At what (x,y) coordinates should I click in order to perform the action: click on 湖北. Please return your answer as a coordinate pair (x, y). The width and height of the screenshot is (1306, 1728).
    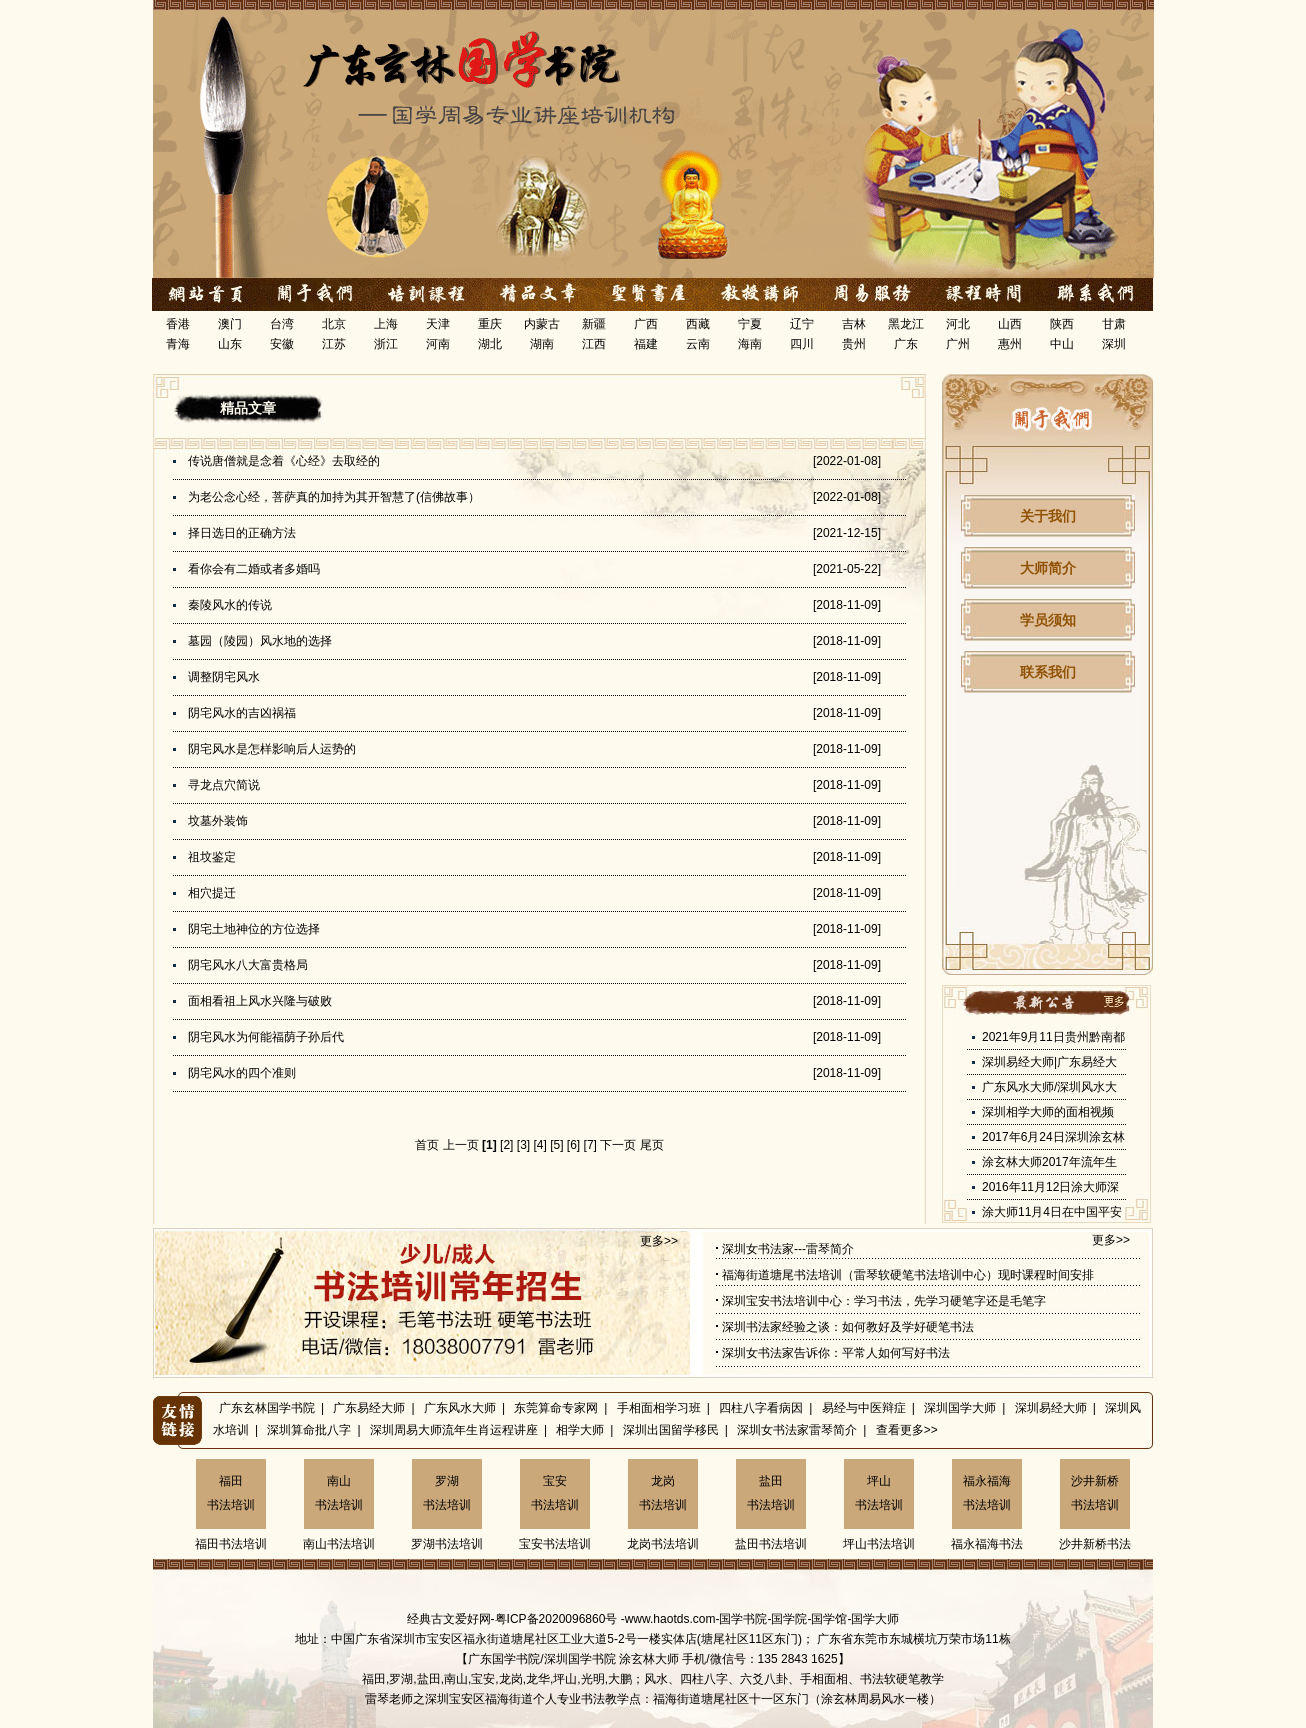
    Looking at the image, I should click on (490, 344).